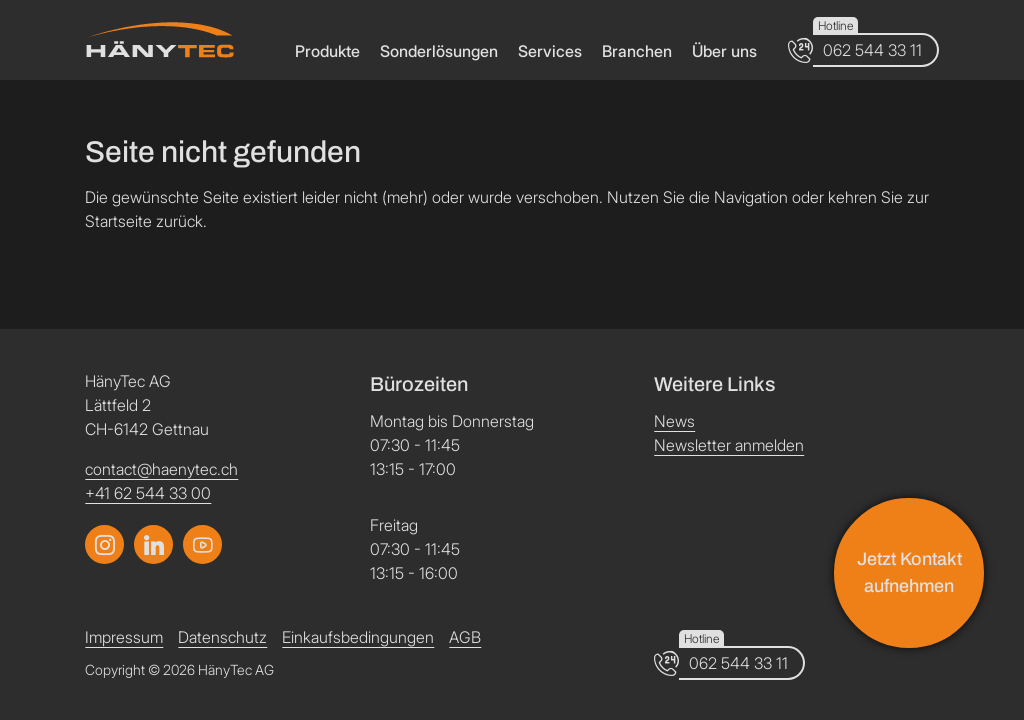 The height and width of the screenshot is (720, 1024). What do you see at coordinates (909, 572) in the screenshot?
I see `Jetzt Kontakt aufnehmen` at bounding box center [909, 572].